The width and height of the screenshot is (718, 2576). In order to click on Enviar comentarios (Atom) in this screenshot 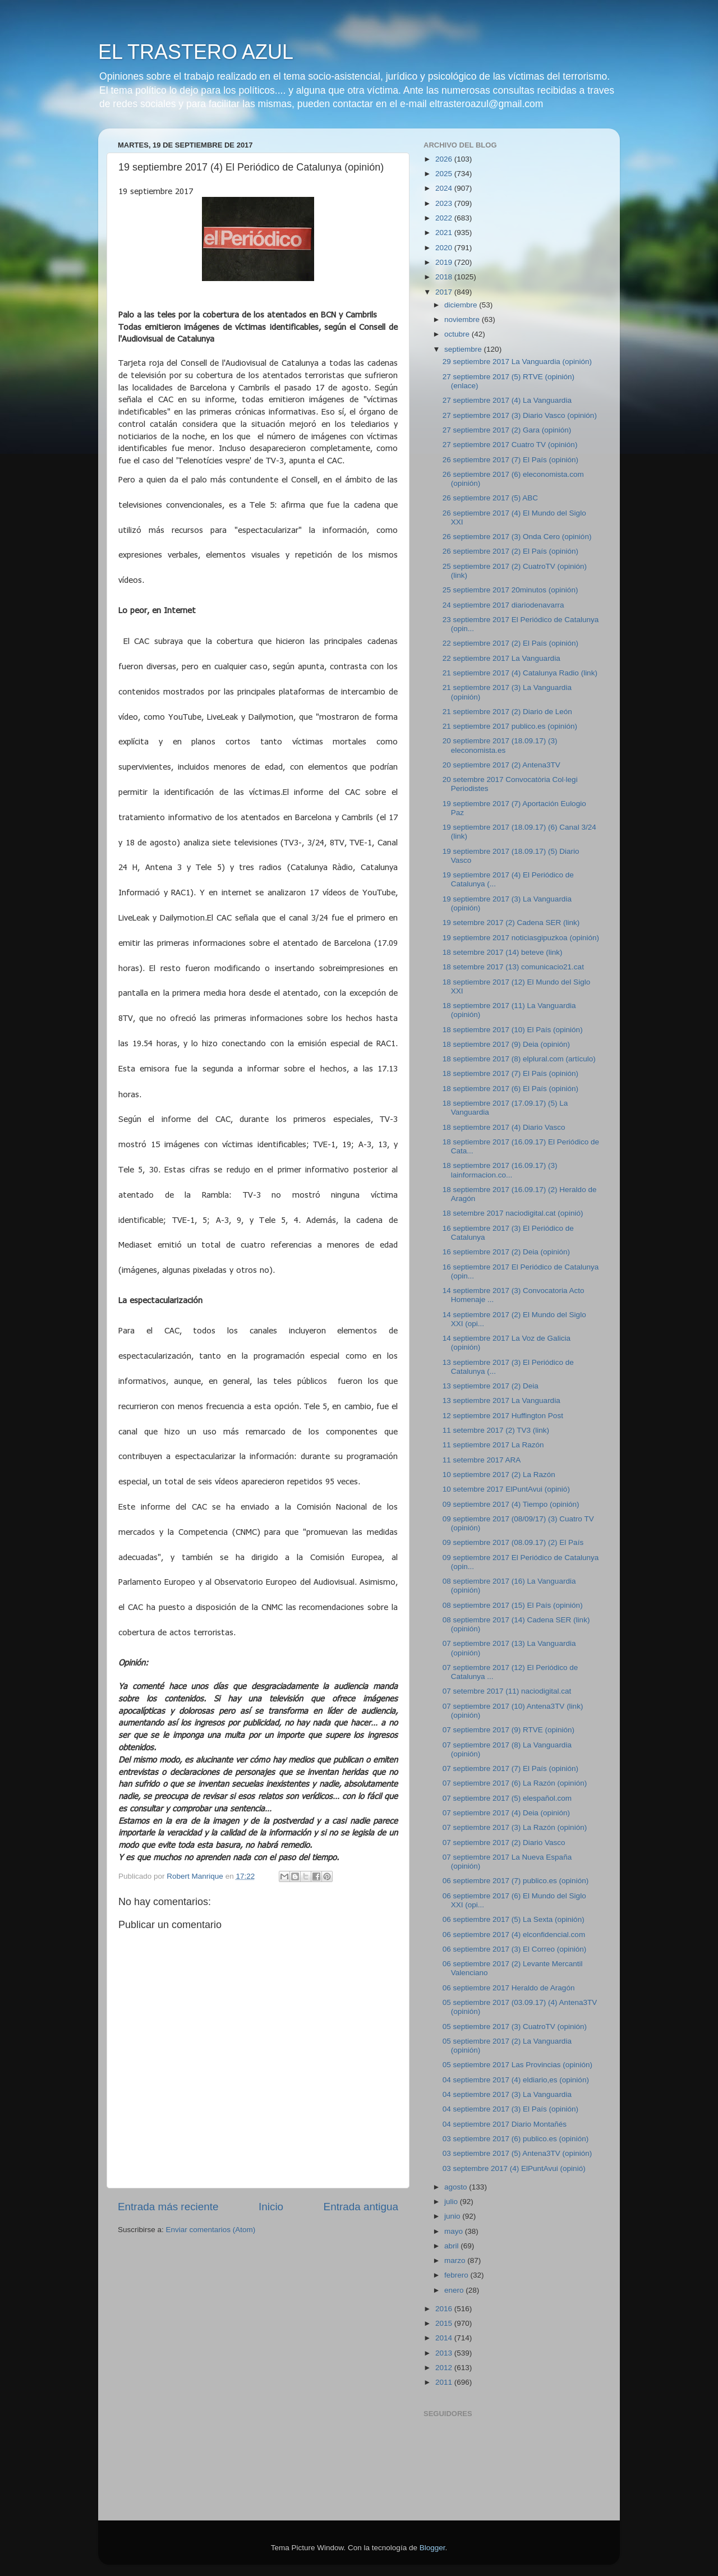, I will do `click(211, 2229)`.